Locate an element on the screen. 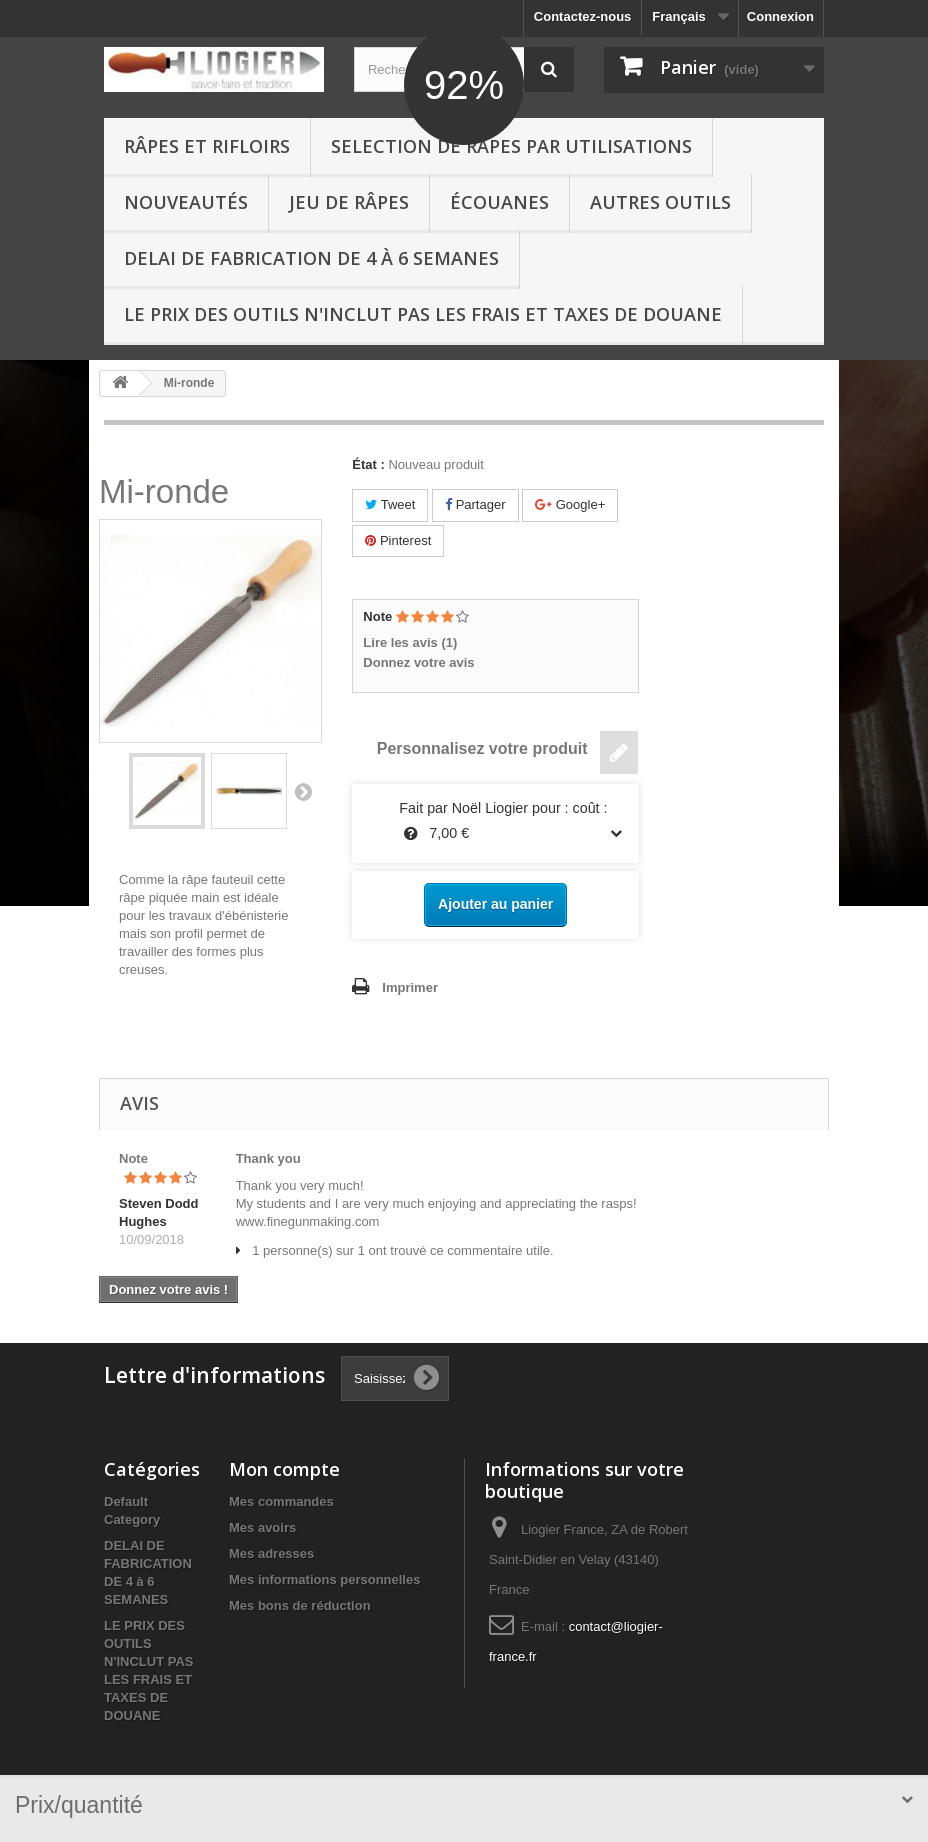 The height and width of the screenshot is (1842, 928). État : is located at coordinates (368, 464).